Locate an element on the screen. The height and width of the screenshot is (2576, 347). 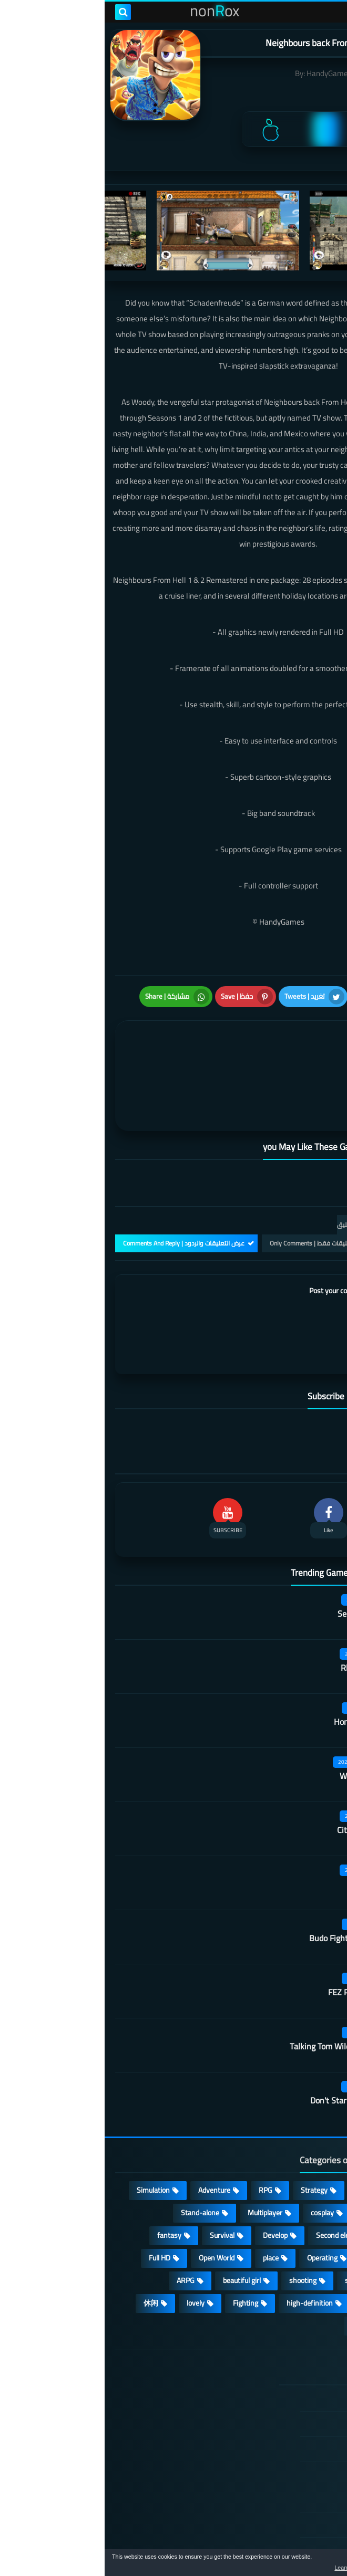
Roguelike is located at coordinates (305, 2183).